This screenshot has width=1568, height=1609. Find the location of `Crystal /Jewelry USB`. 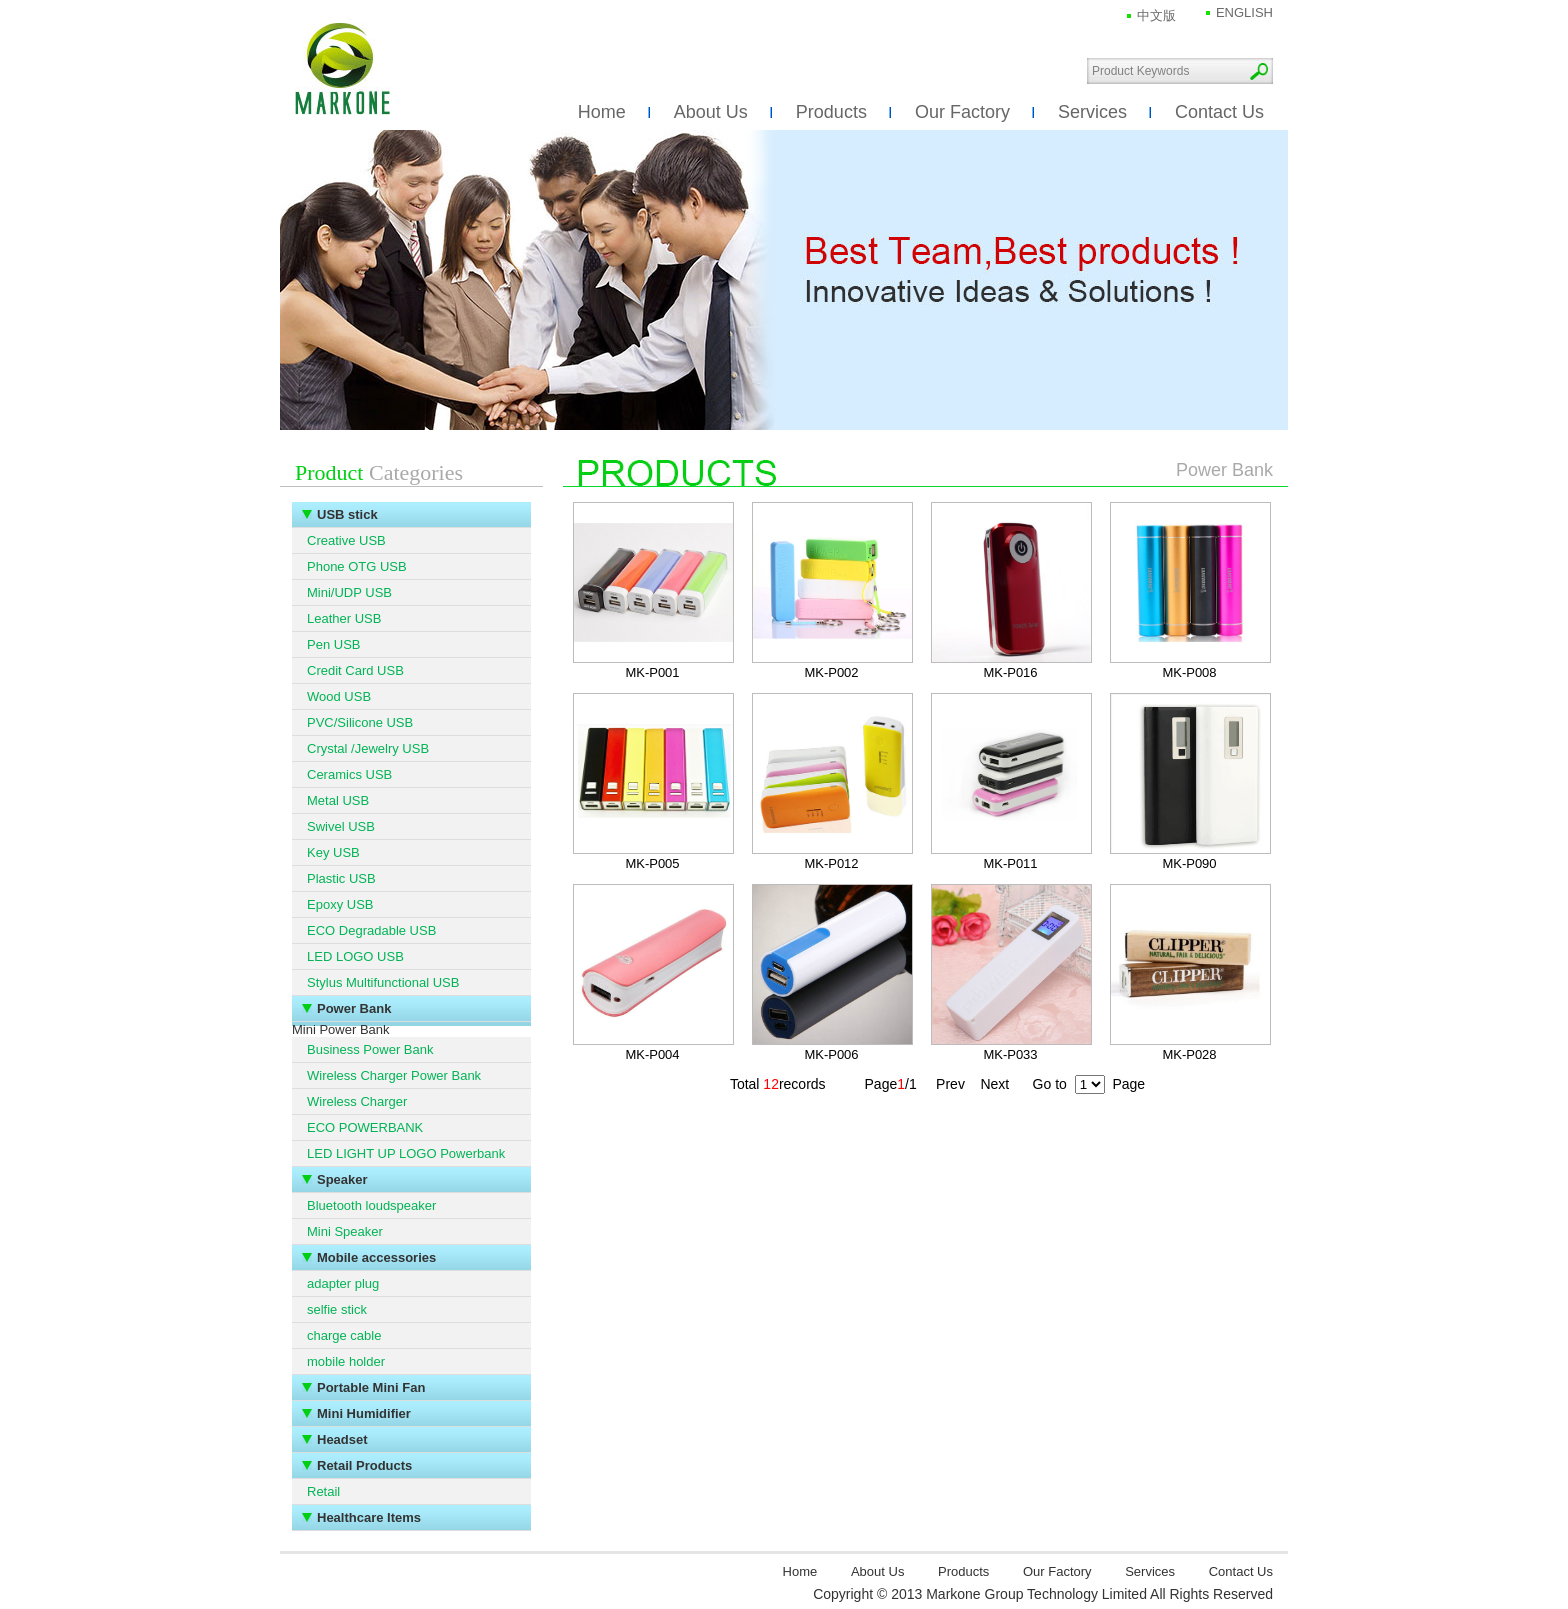

Crystal /Jewelry USB is located at coordinates (368, 748).